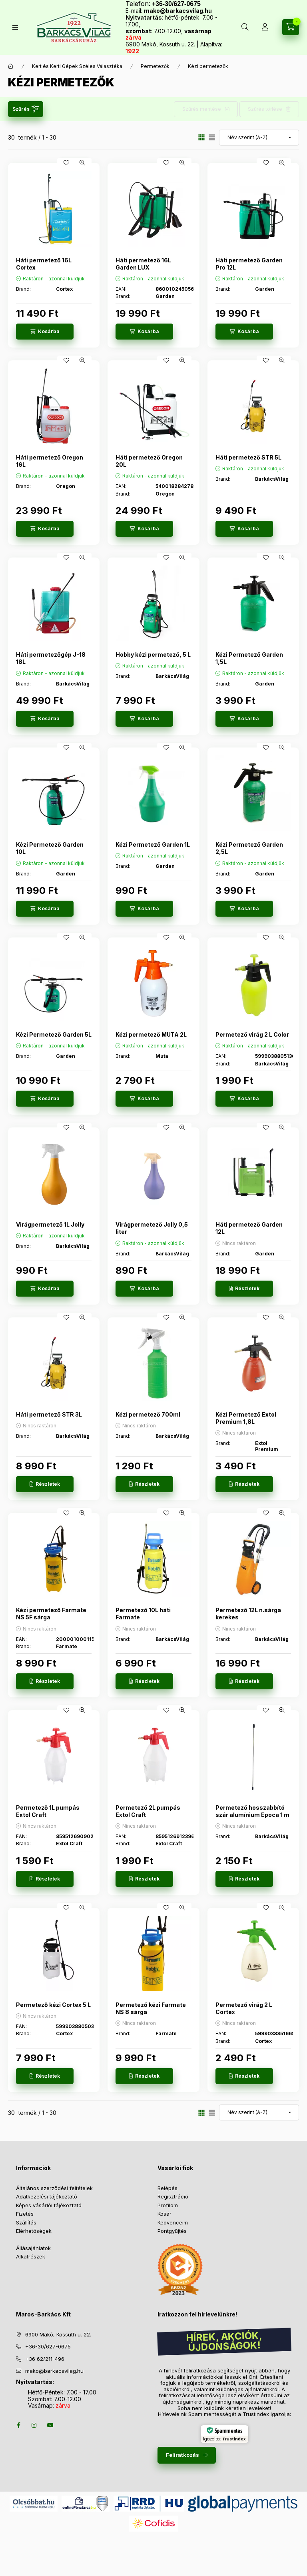  I want to click on Permetező 1L pumpás Extol Craft, so click(48, 1811).